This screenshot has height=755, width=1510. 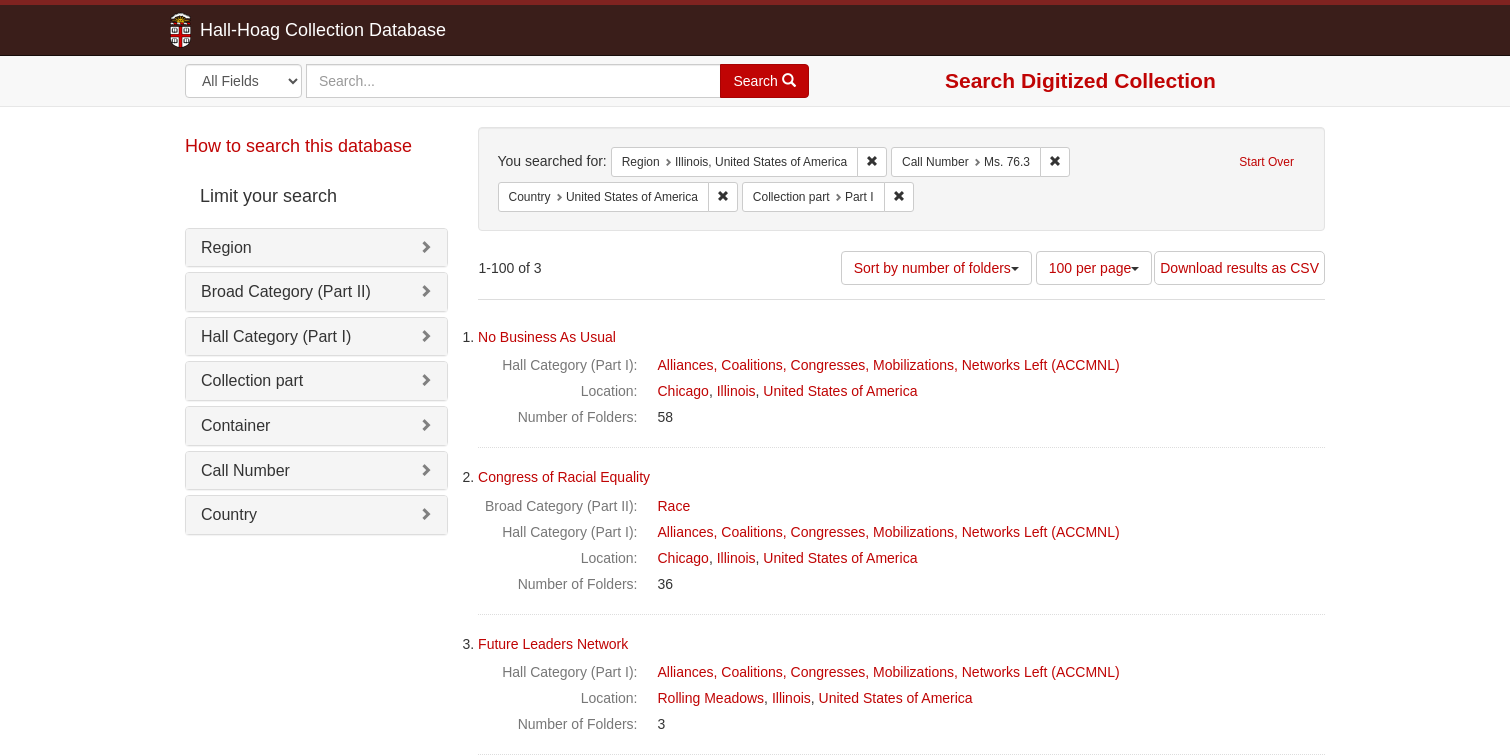 I want to click on Broad Category (Part II), so click(x=286, y=291).